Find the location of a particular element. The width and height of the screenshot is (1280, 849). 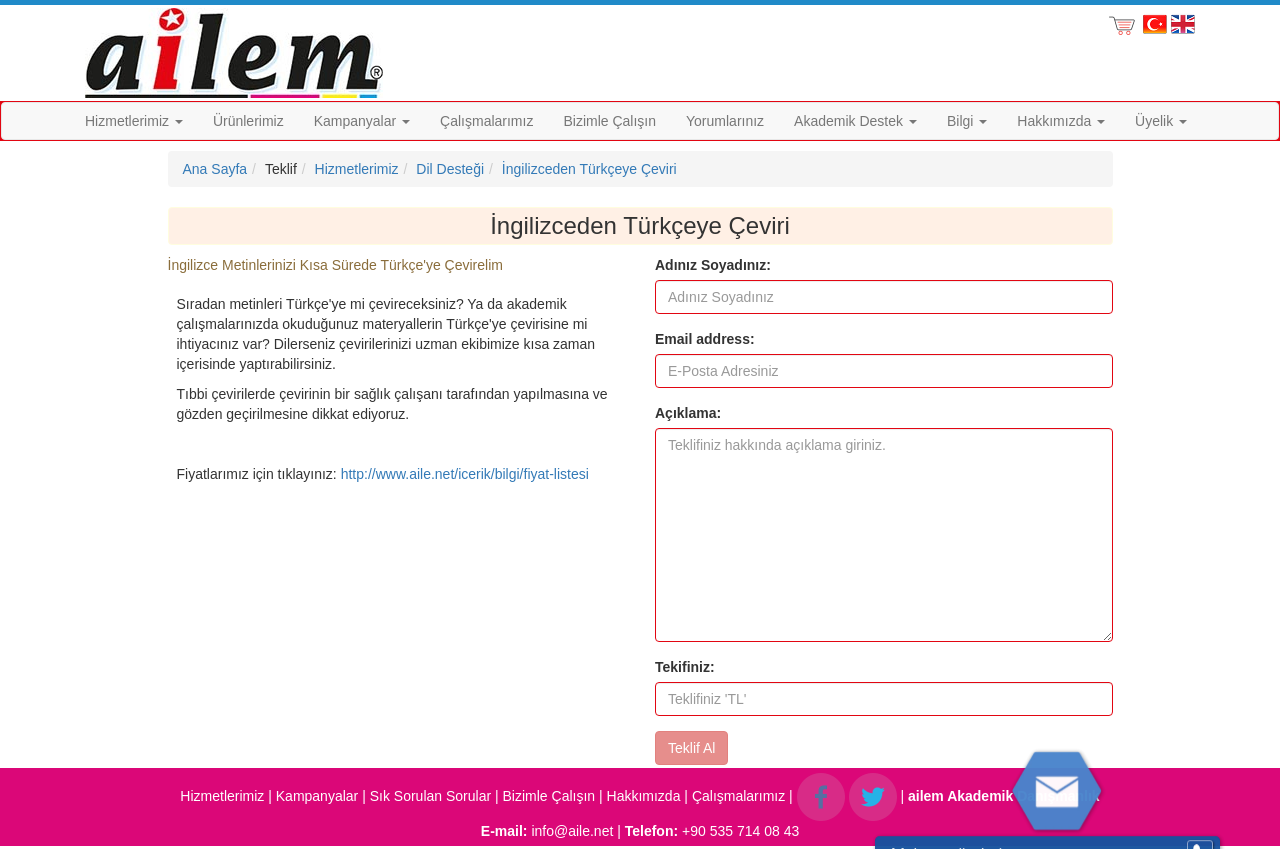

Bizimle Çalışın is located at coordinates (609, 121).